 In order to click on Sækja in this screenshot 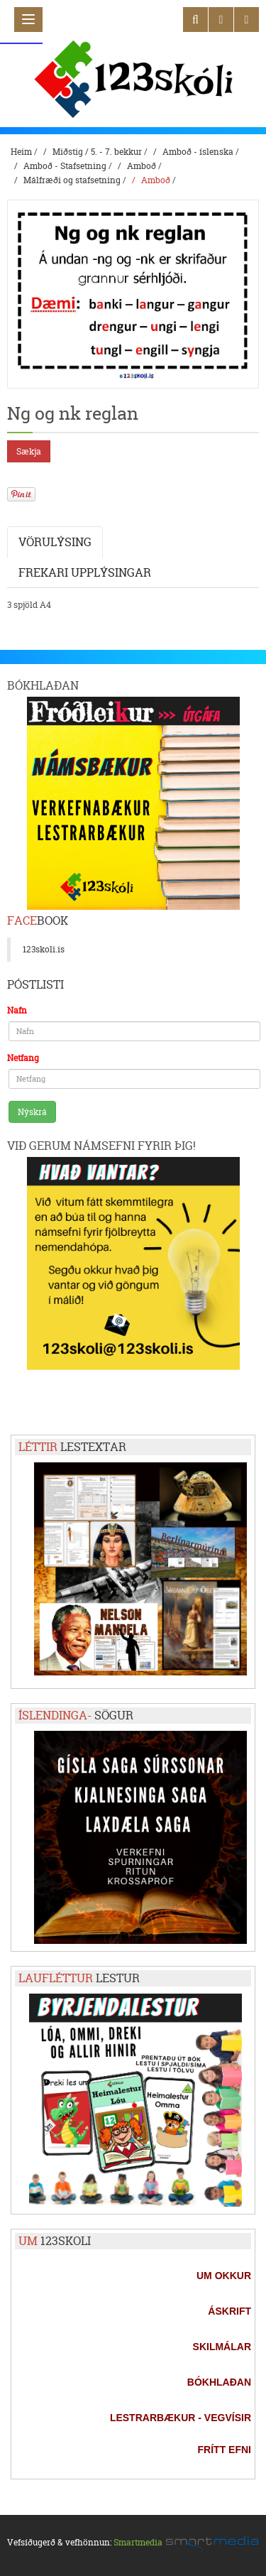, I will do `click(28, 451)`.